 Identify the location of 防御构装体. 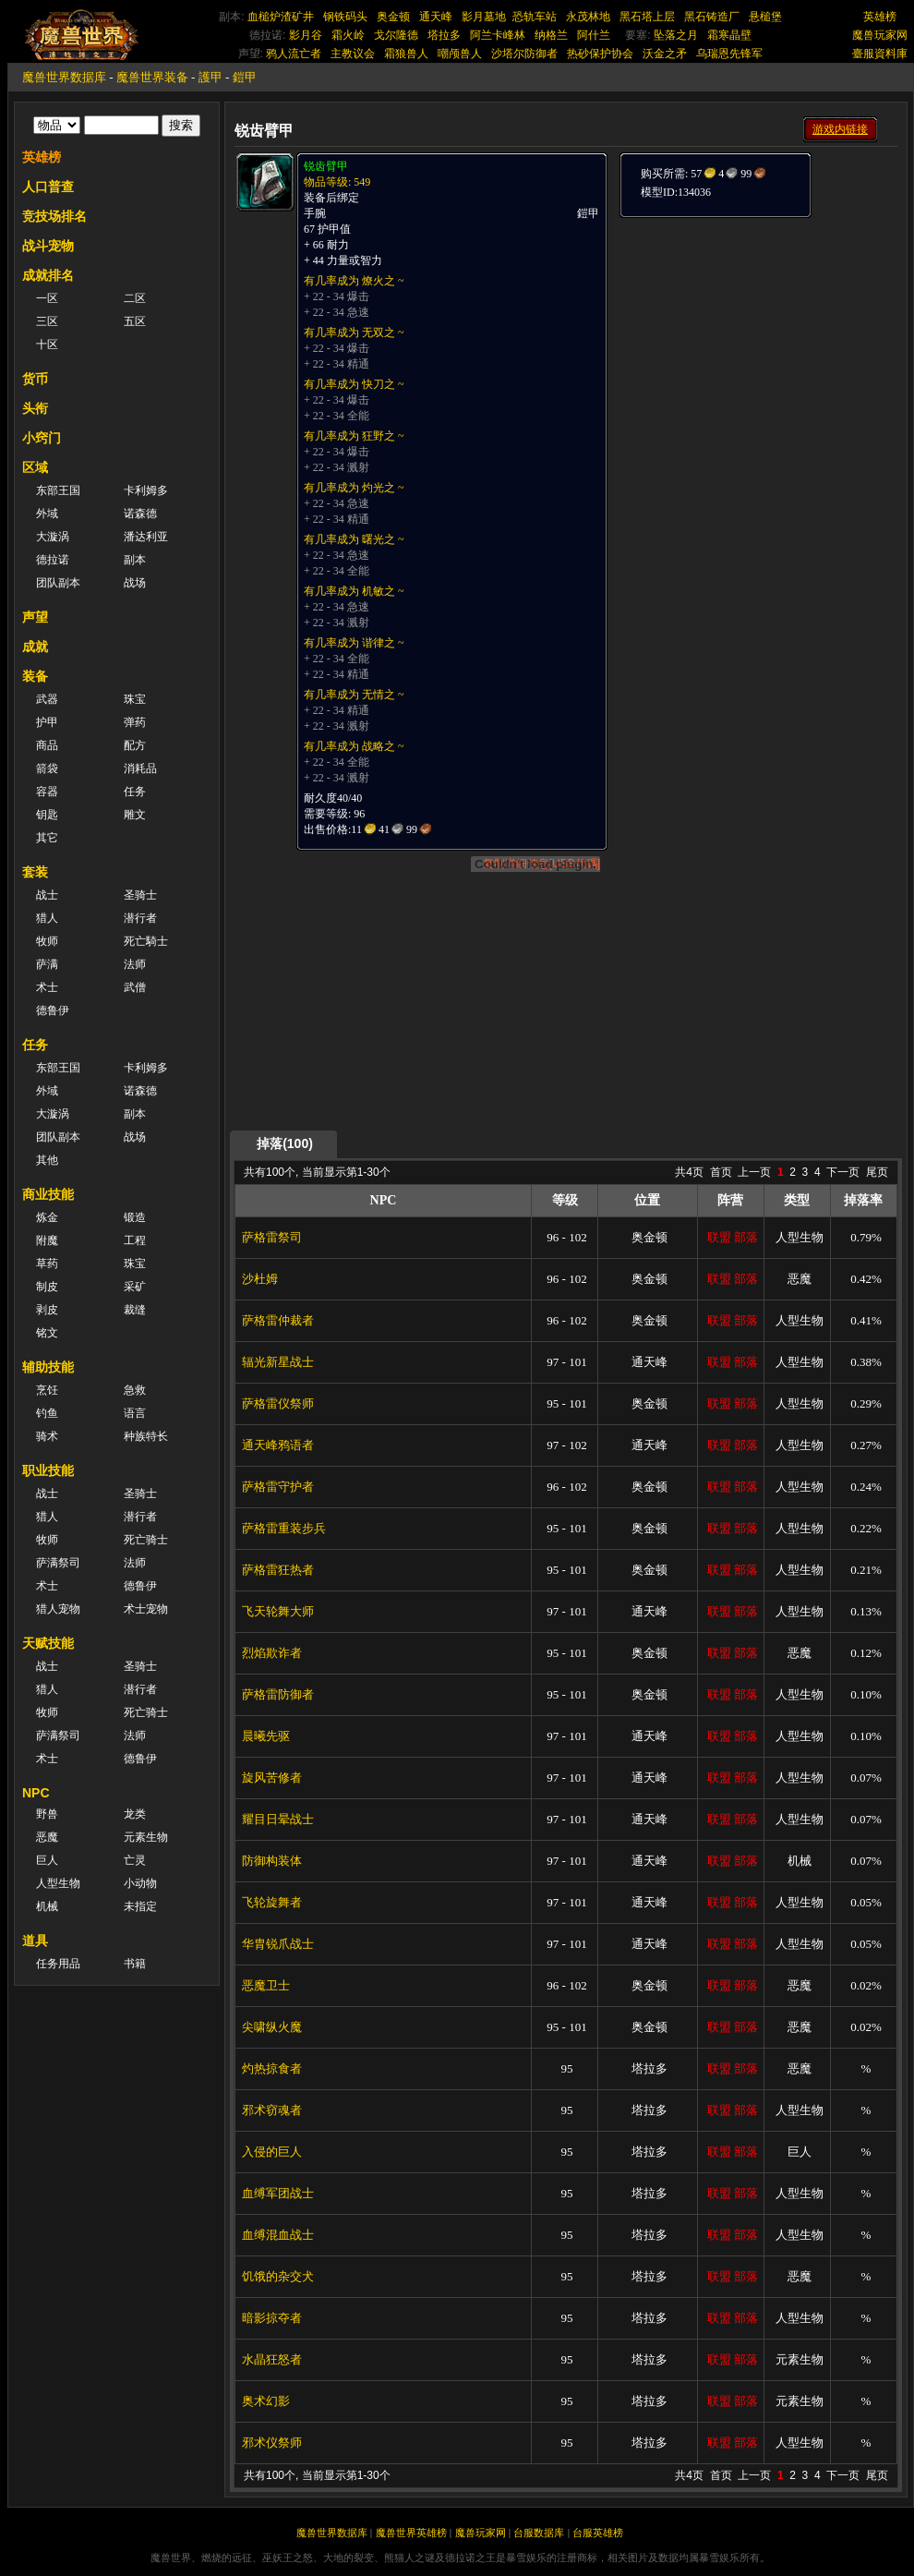
(272, 1861).